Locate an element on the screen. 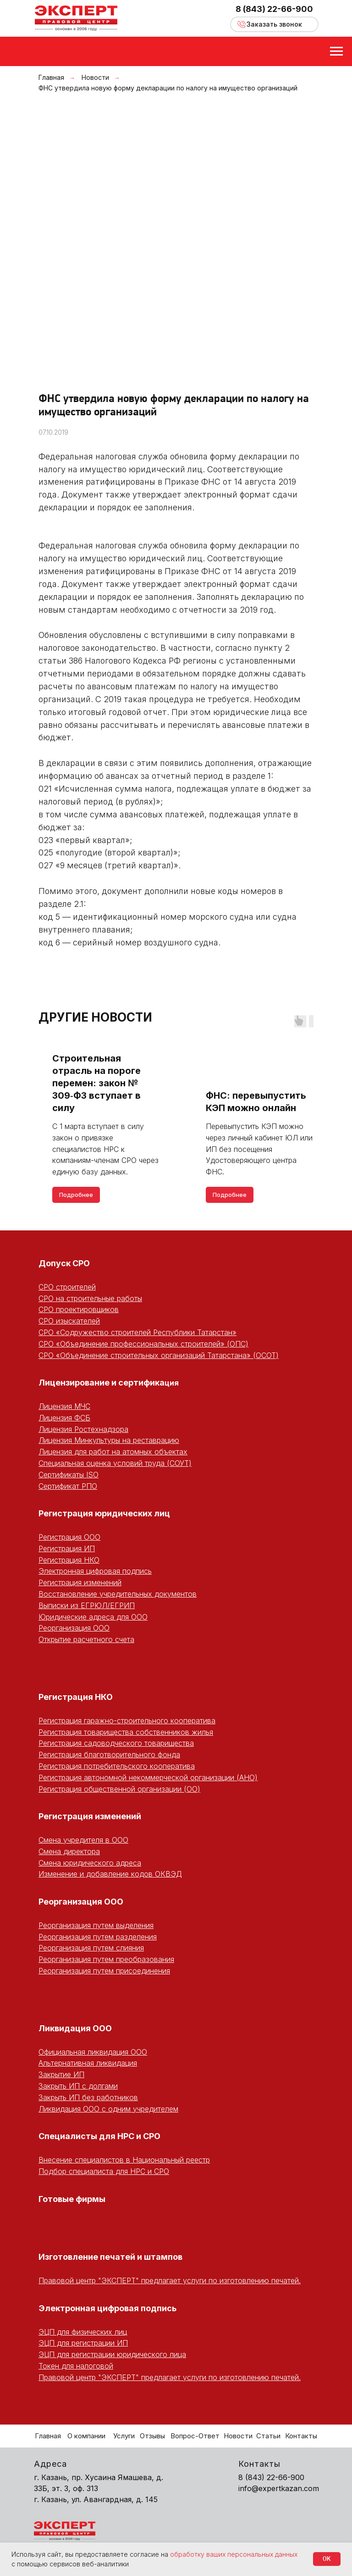 This screenshot has height=2576, width=352. Реорганизация ООО is located at coordinates (74, 1627).